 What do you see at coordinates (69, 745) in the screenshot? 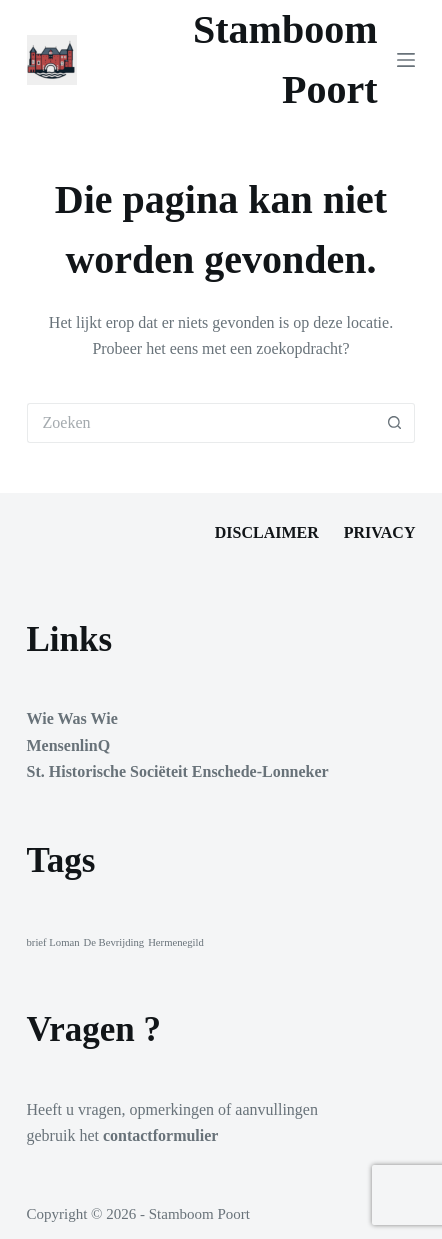
I see `MensenlinQ` at bounding box center [69, 745].